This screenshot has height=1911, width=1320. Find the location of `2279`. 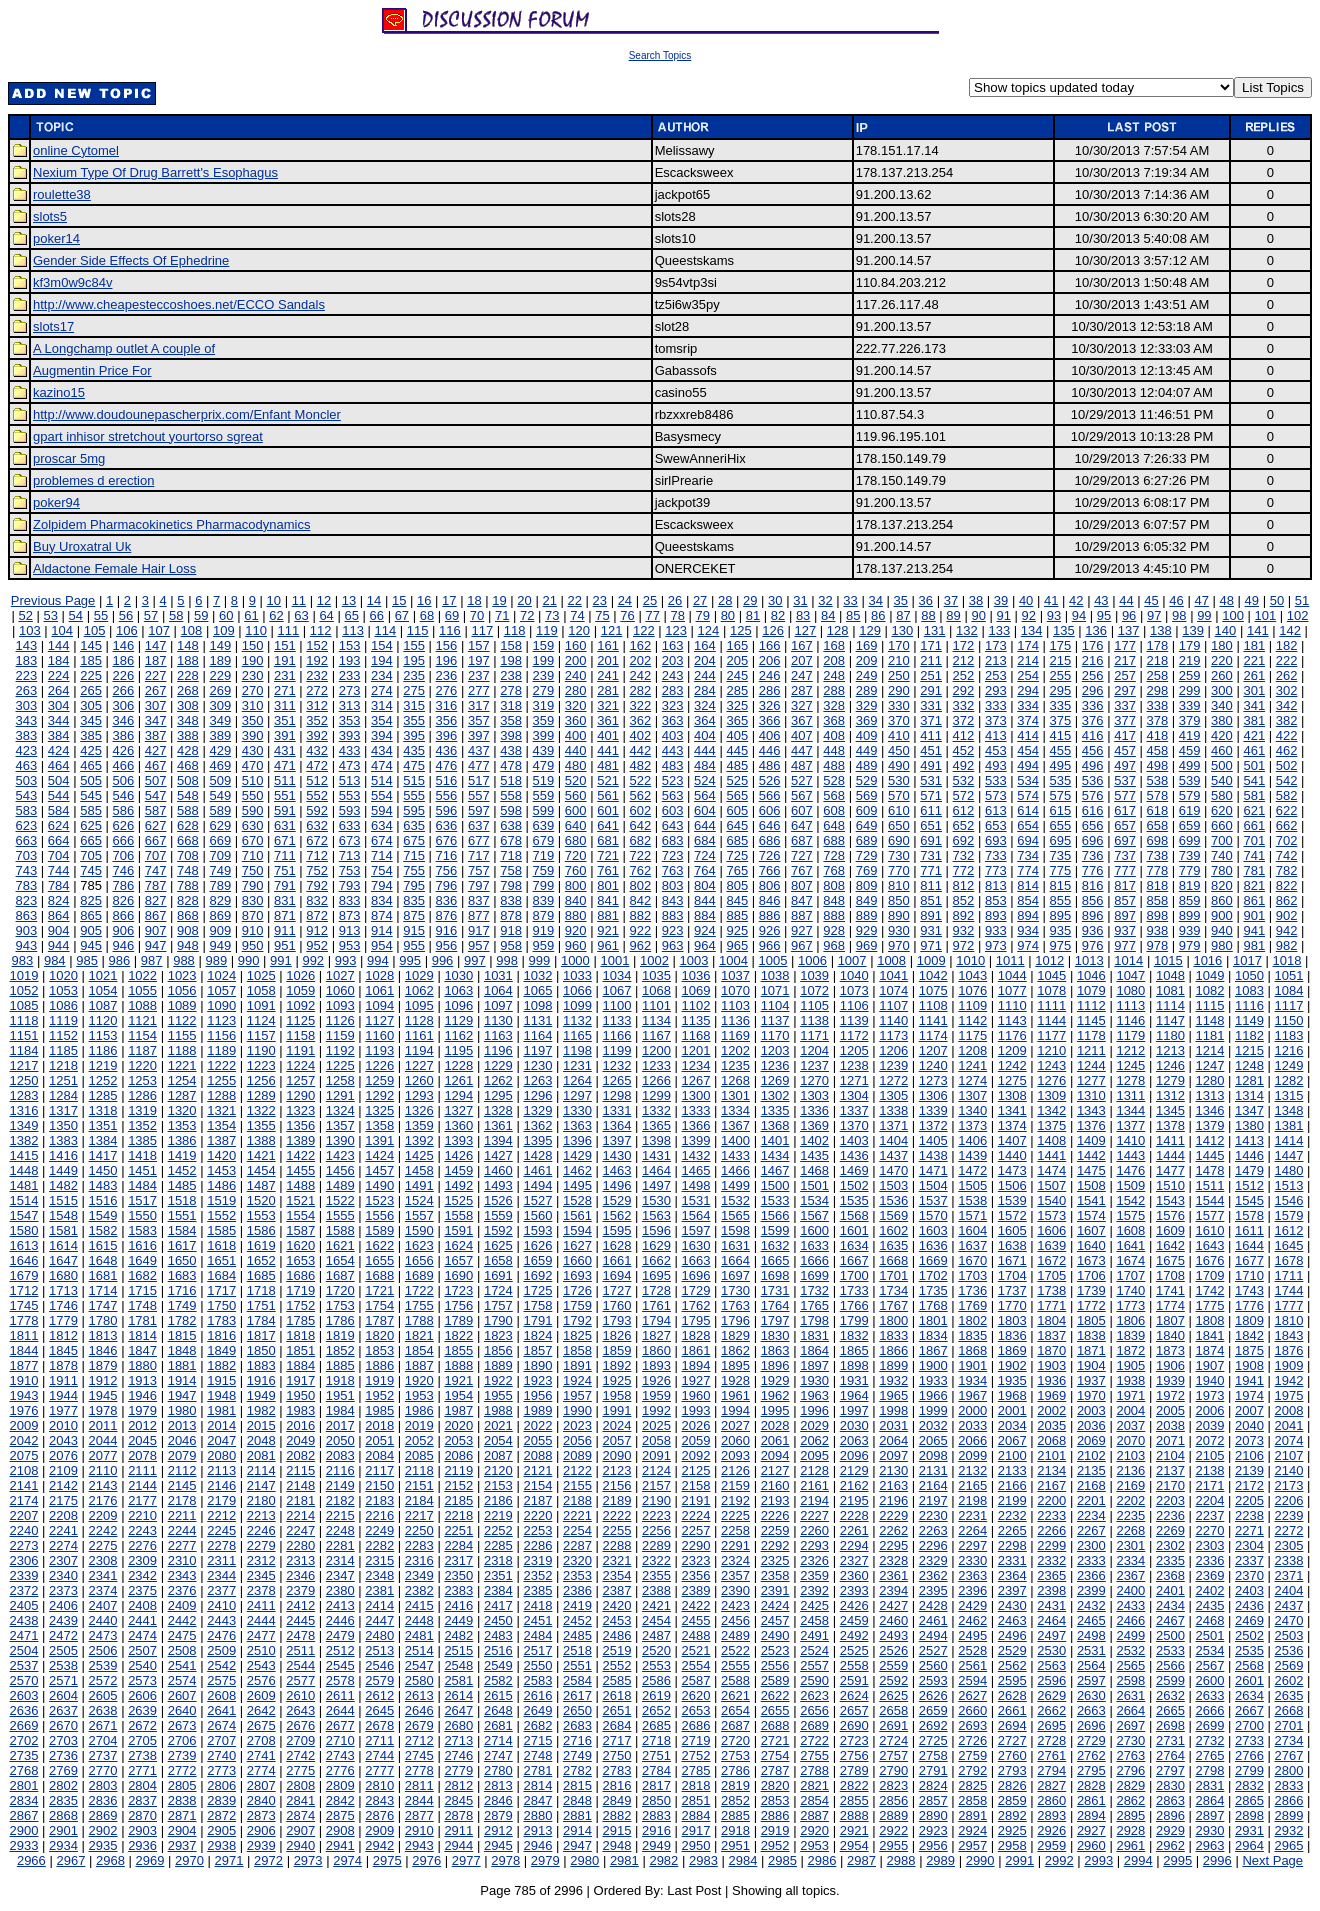

2279 is located at coordinates (261, 1545).